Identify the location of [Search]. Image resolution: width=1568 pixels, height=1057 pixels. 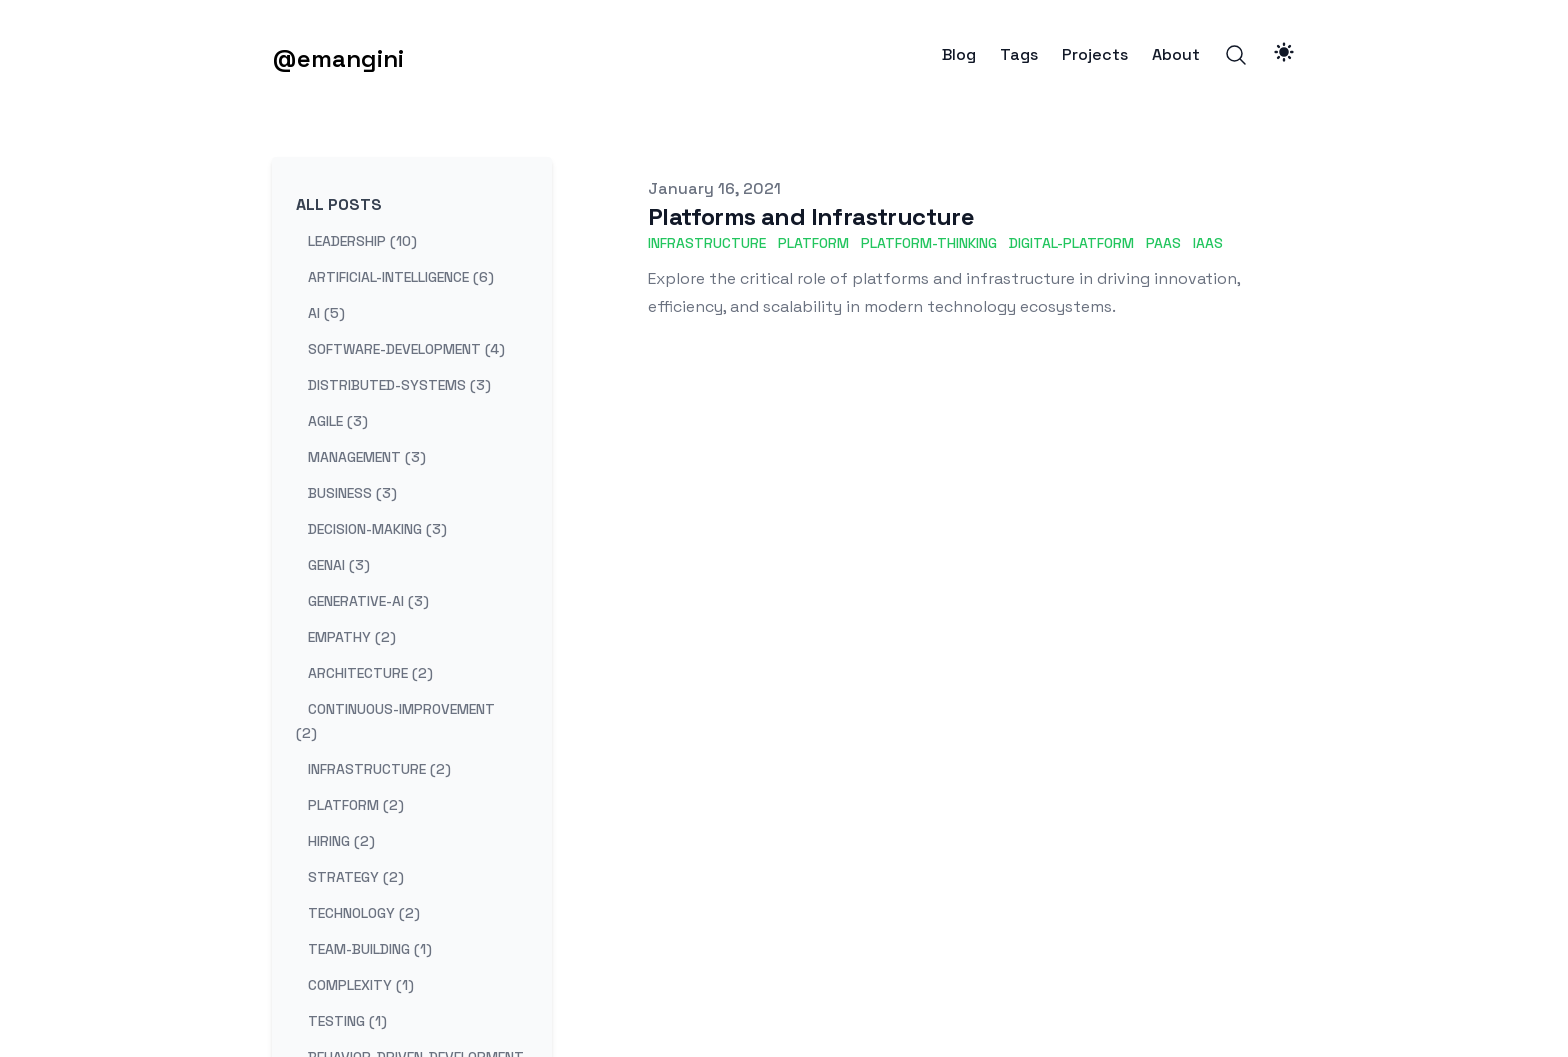
(1236, 55).